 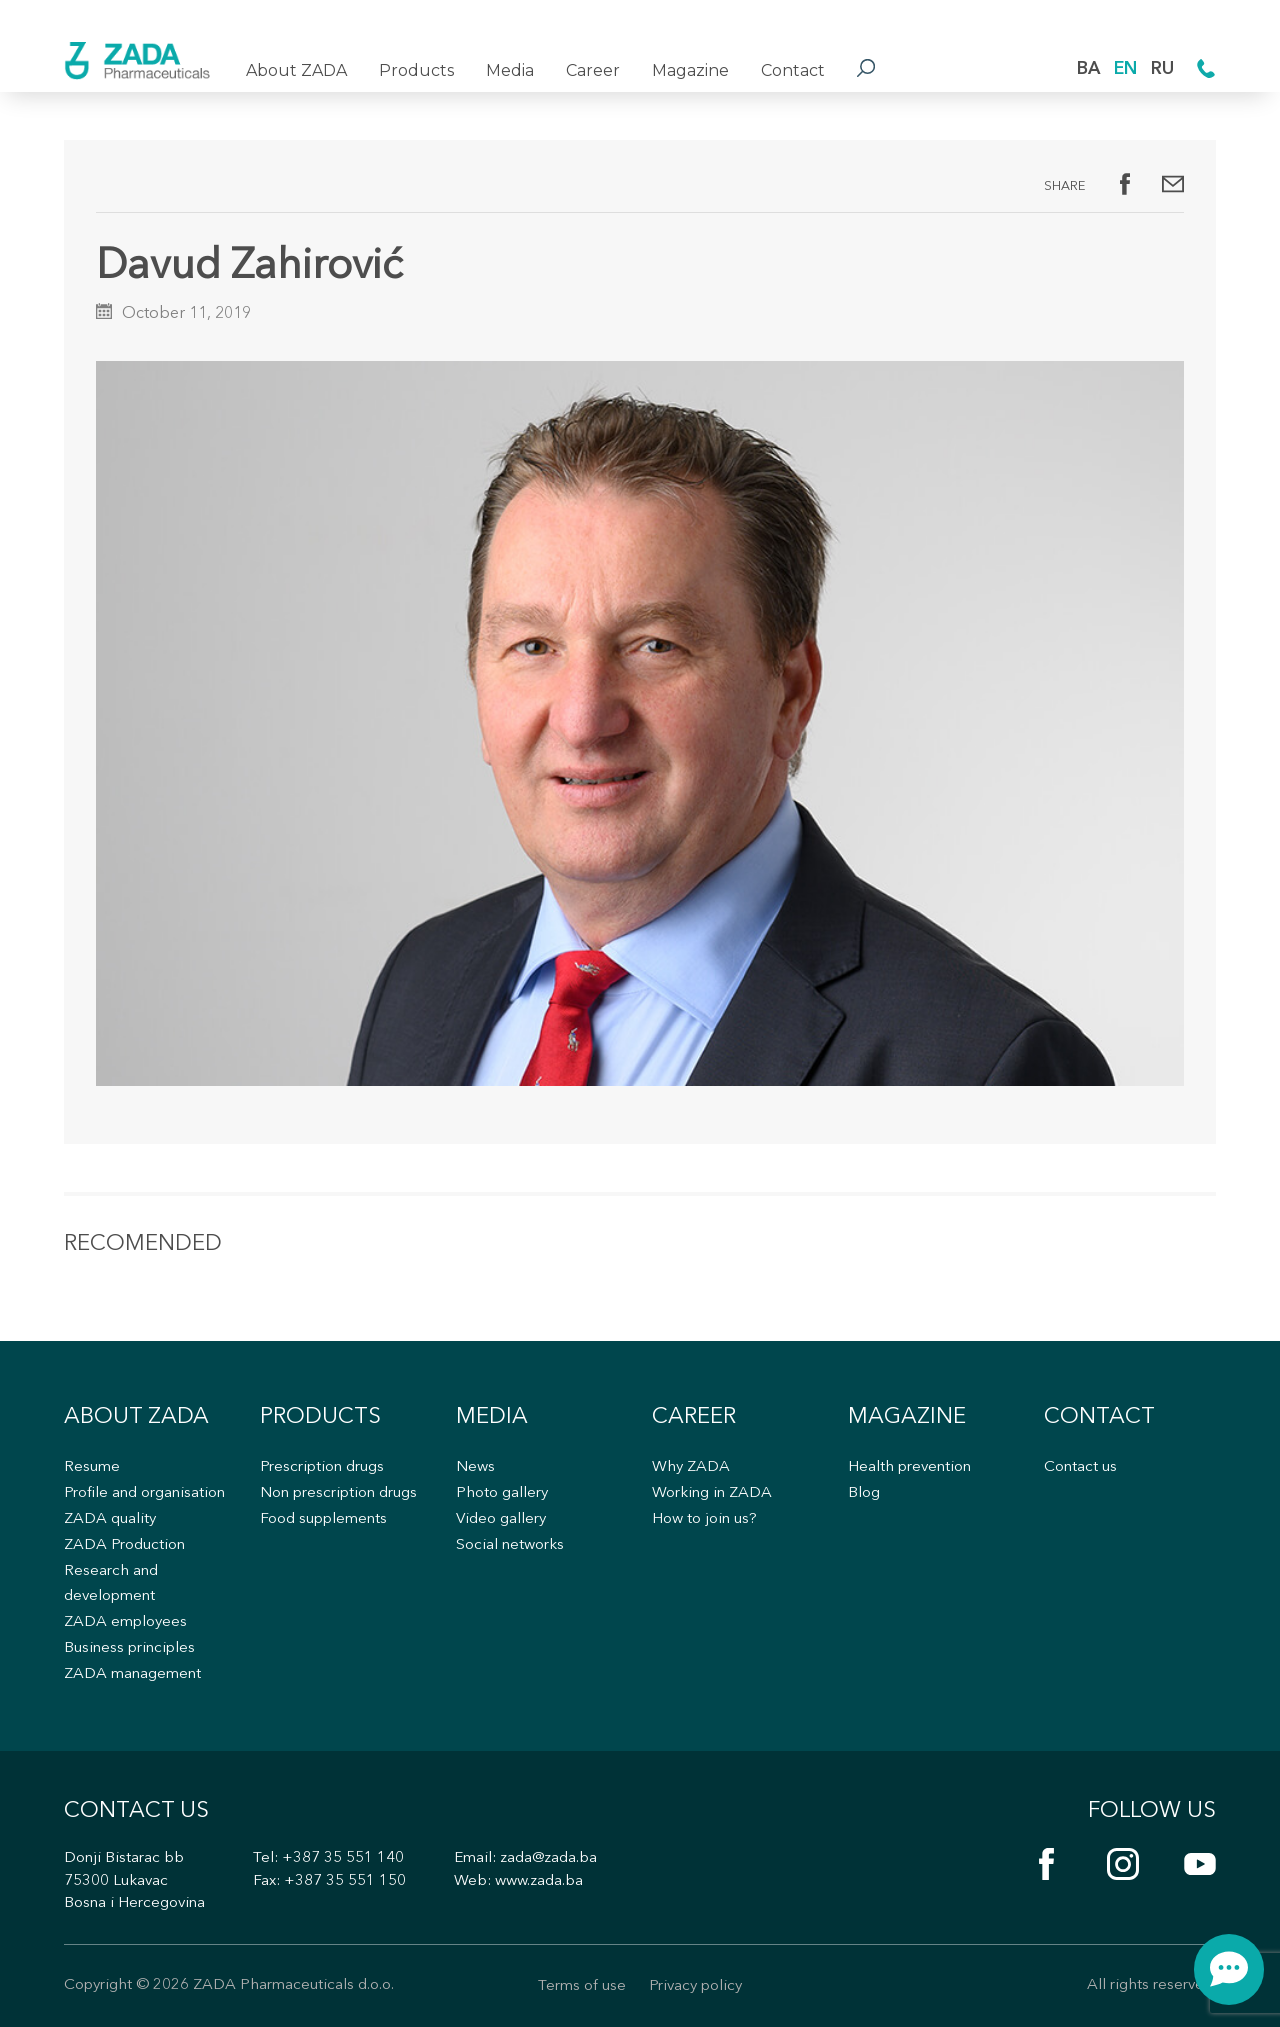 I want to click on How to join us?, so click(x=704, y=1519).